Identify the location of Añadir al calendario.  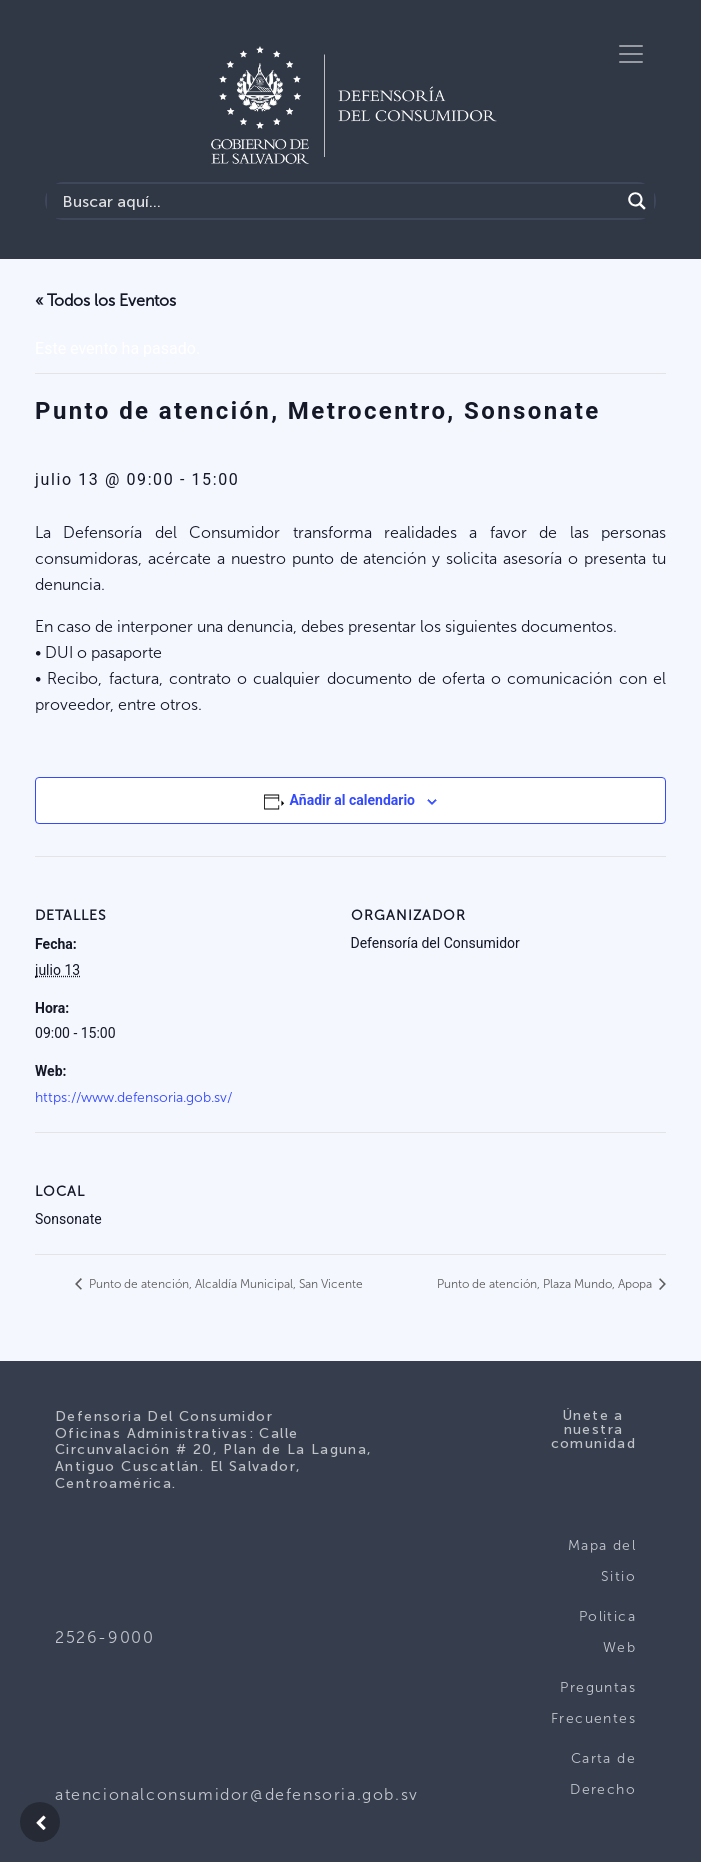
(352, 800).